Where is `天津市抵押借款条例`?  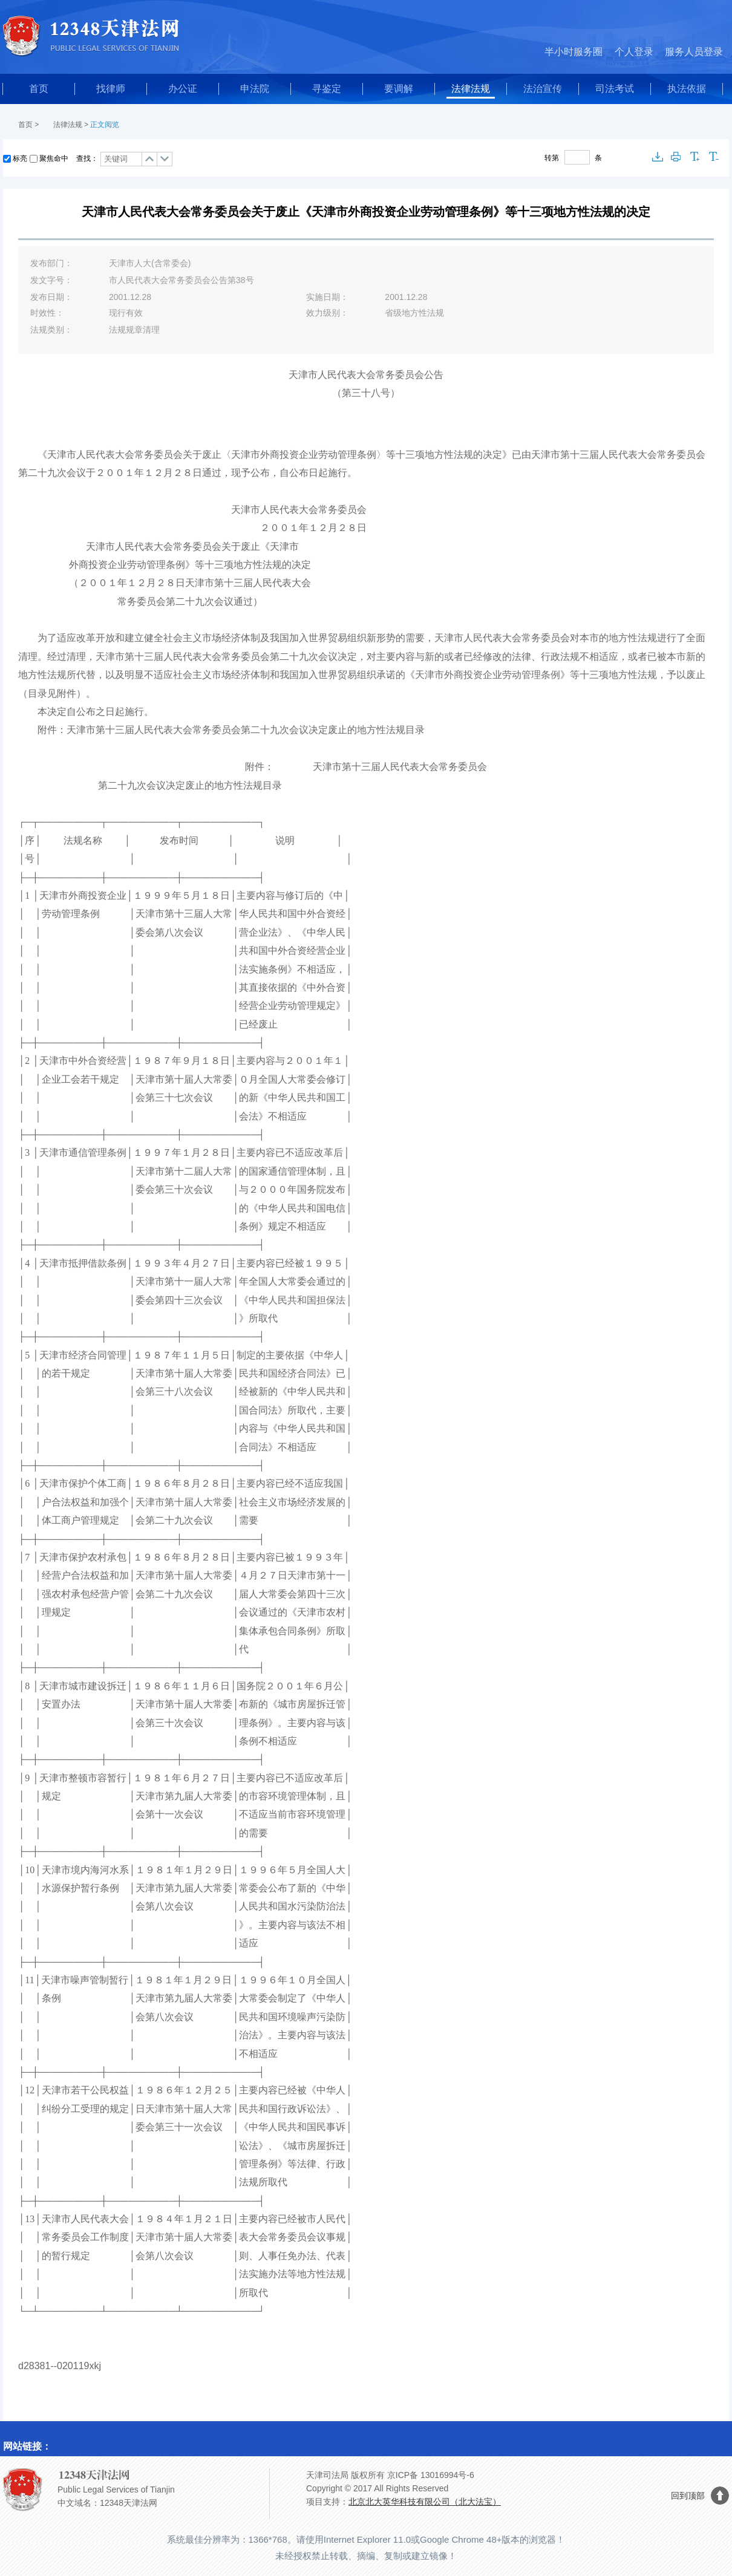 天津市抵押借款条例 is located at coordinates (82, 1263).